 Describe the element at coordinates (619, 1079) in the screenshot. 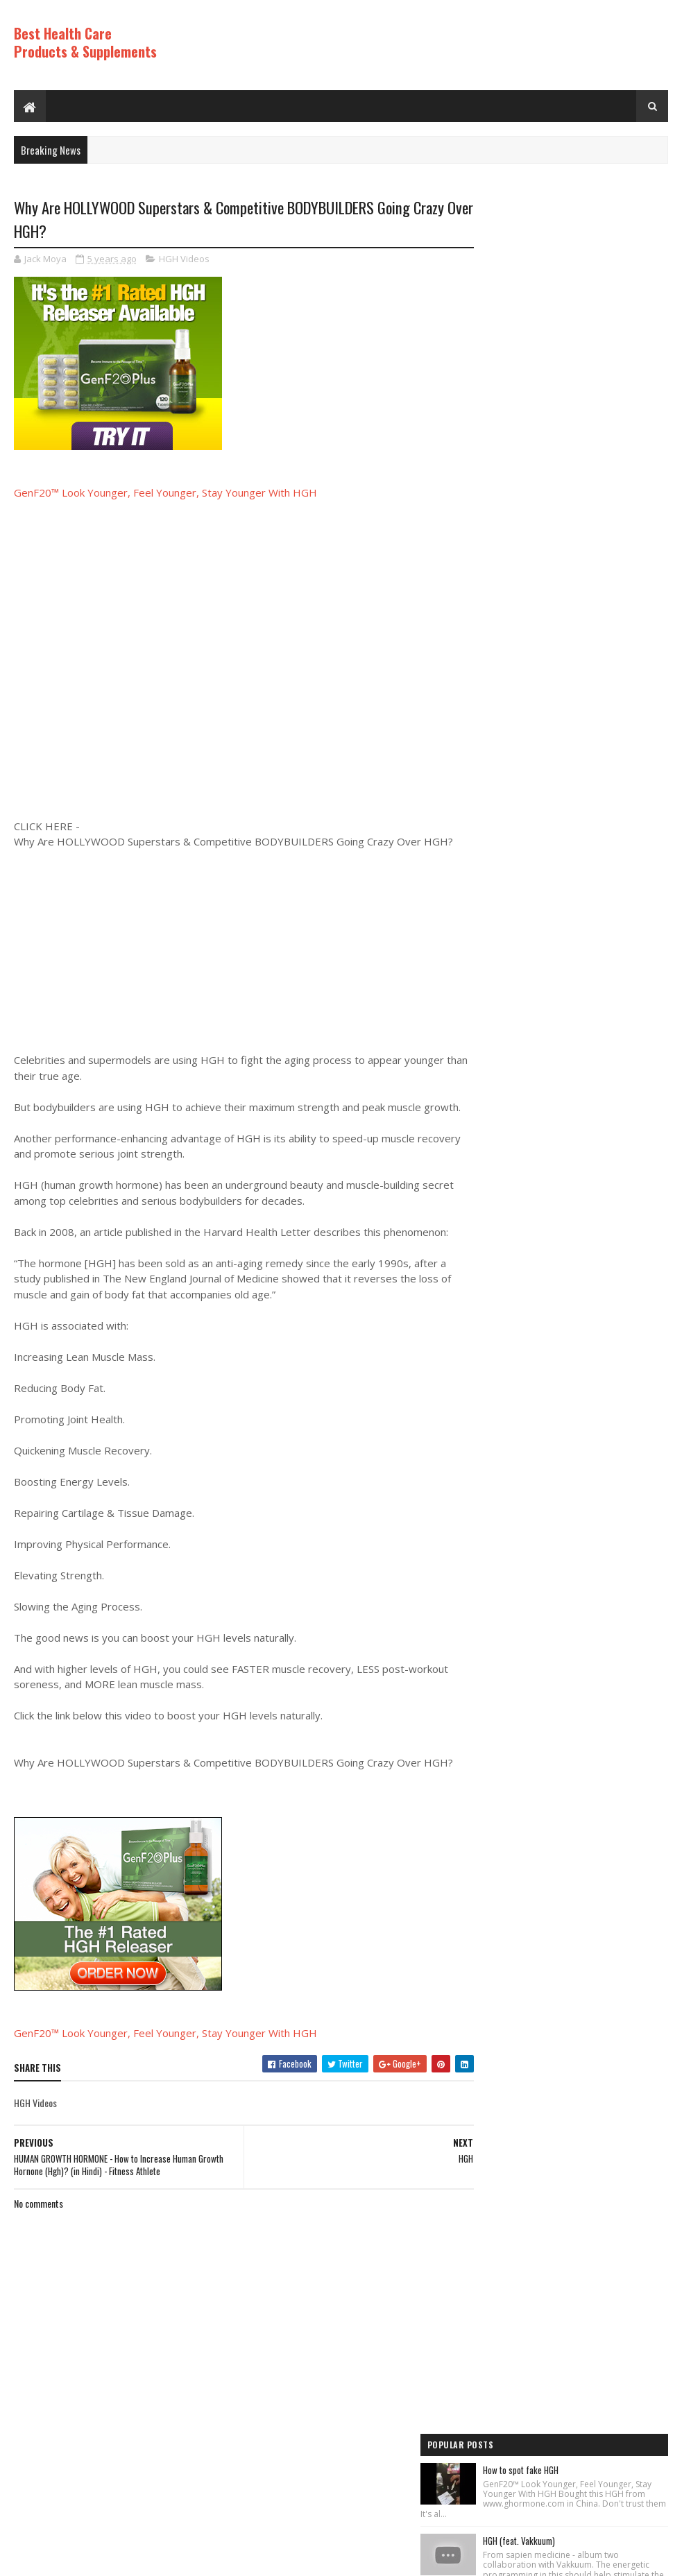

I see `Comments` at that location.